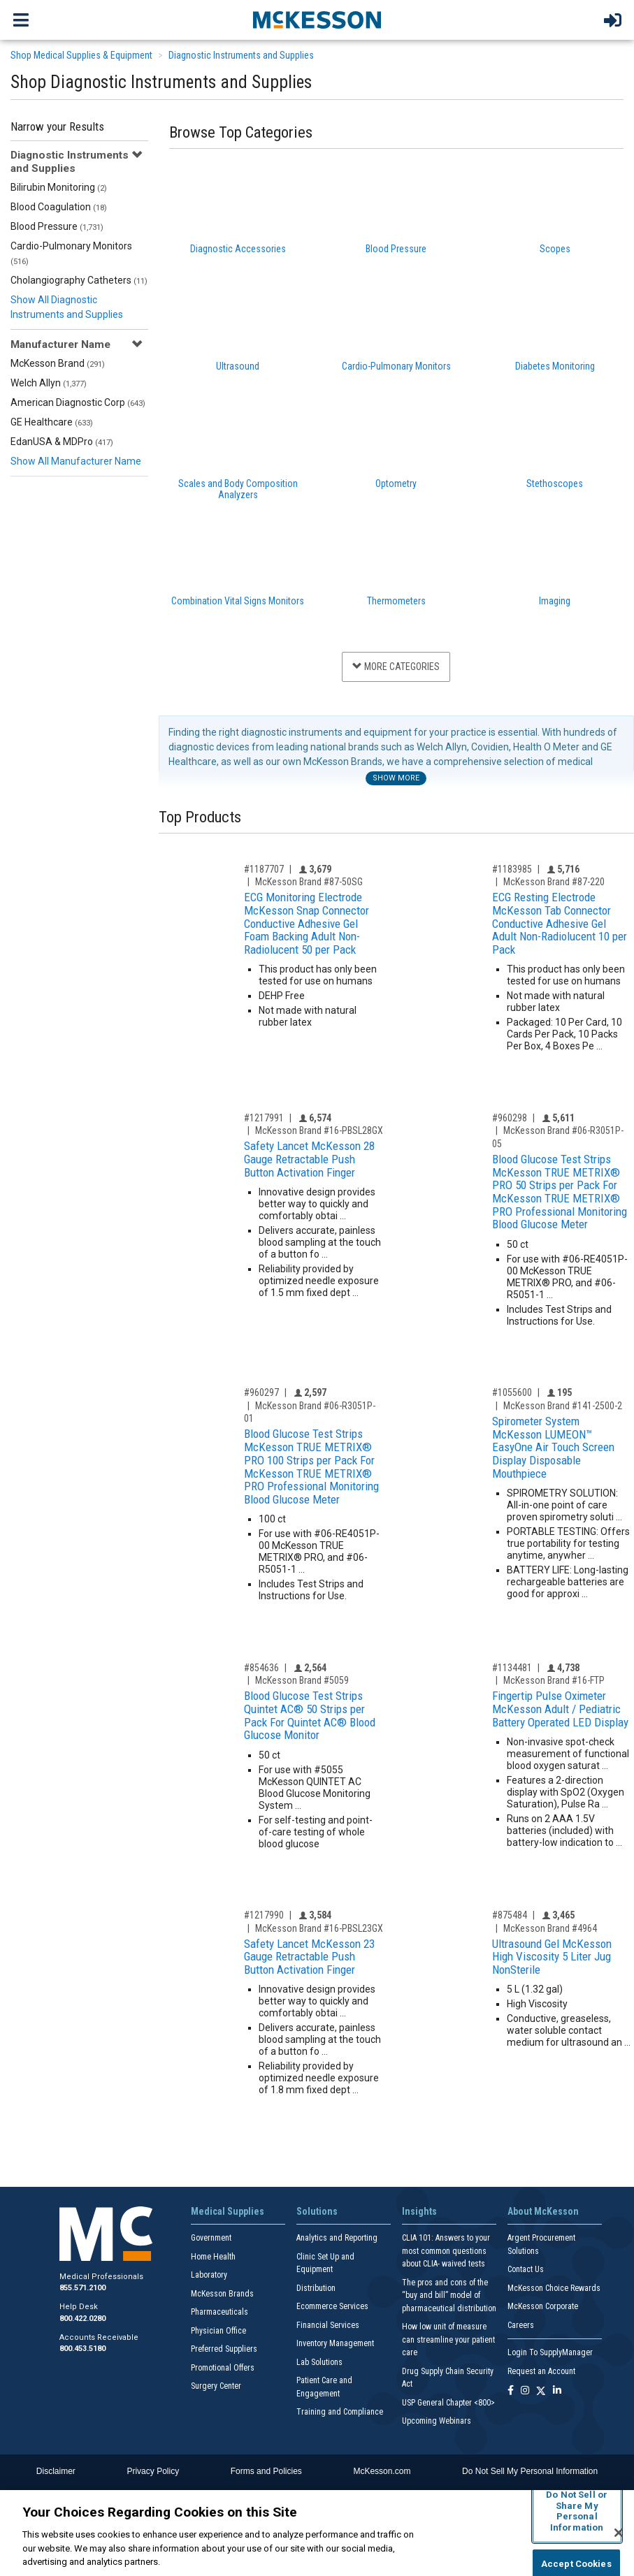  What do you see at coordinates (530, 2471) in the screenshot?
I see `Do Not Sell My Personal Information` at bounding box center [530, 2471].